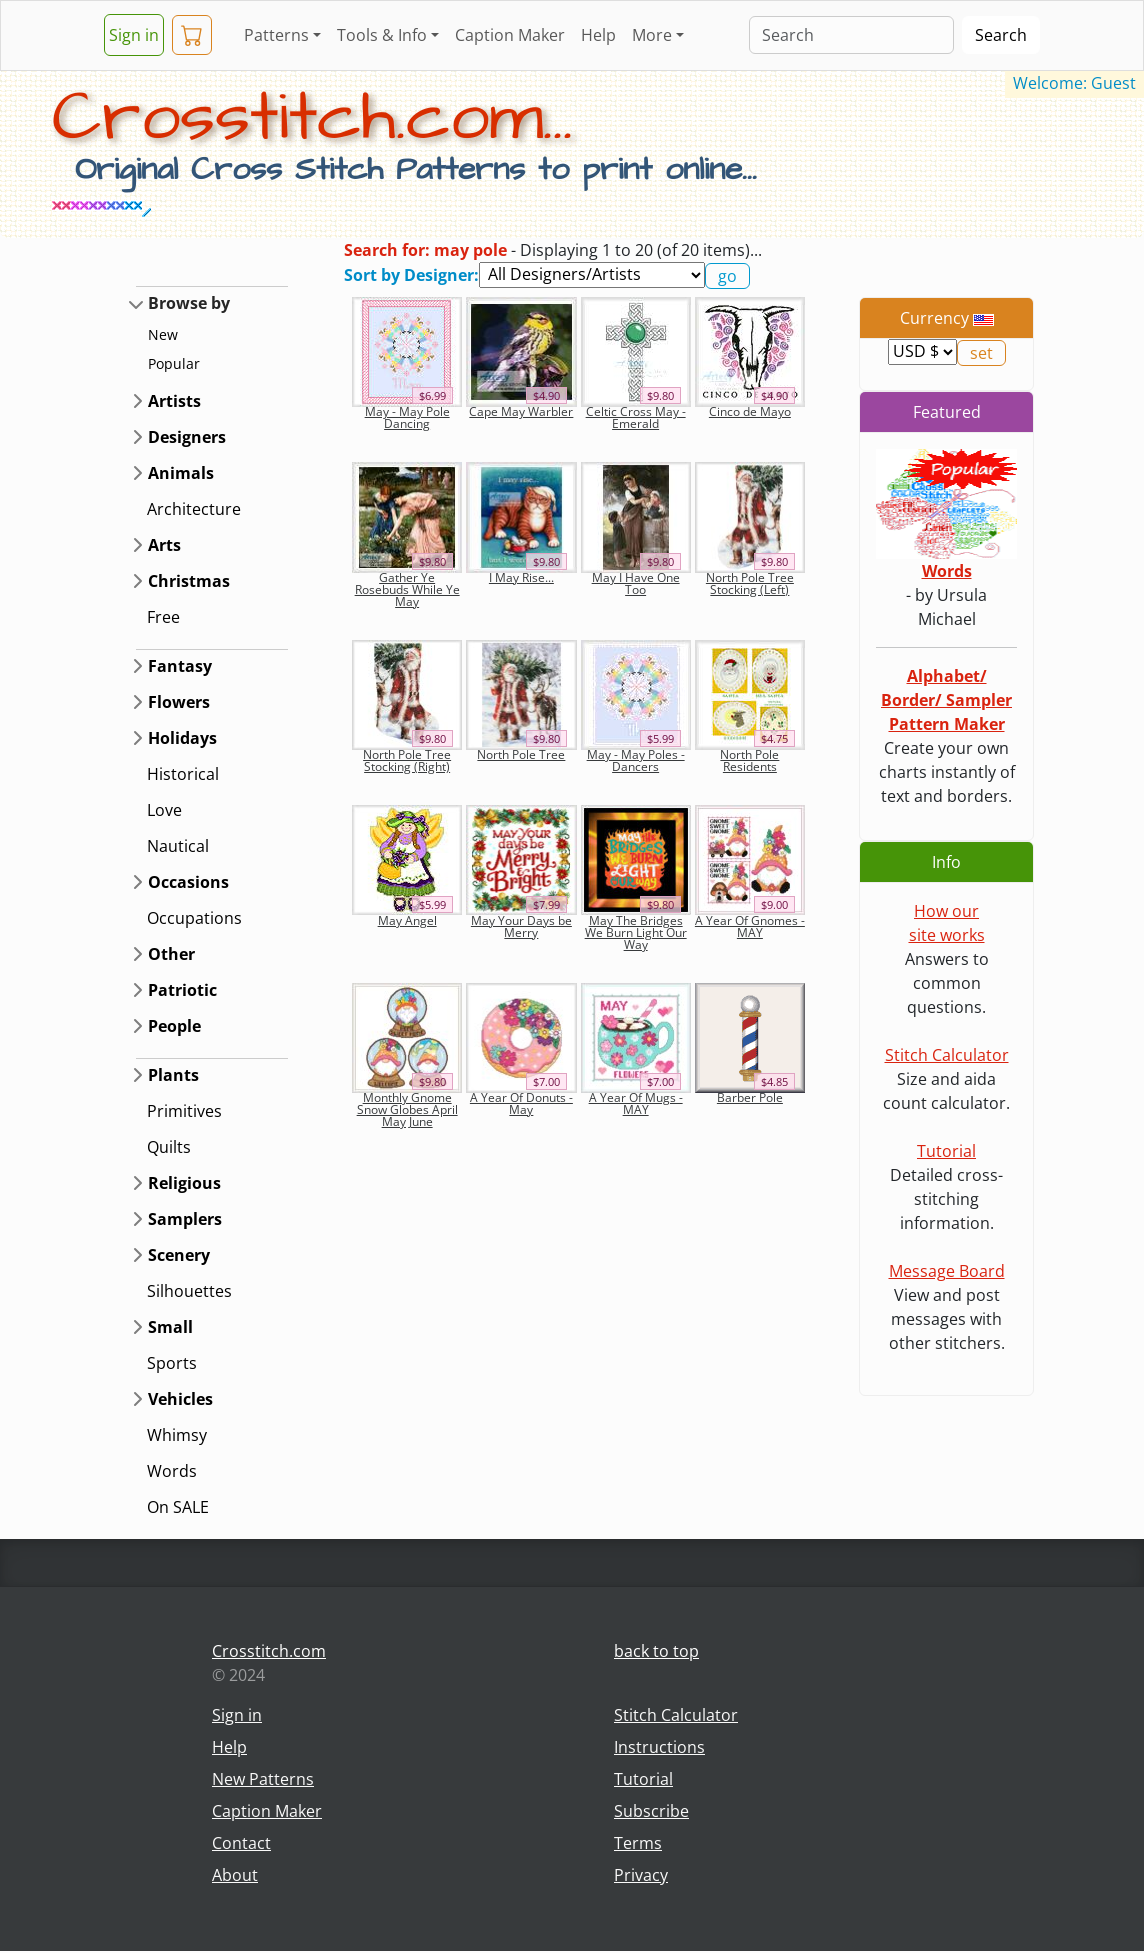  Describe the element at coordinates (182, 738) in the screenshot. I see `Holidays` at that location.